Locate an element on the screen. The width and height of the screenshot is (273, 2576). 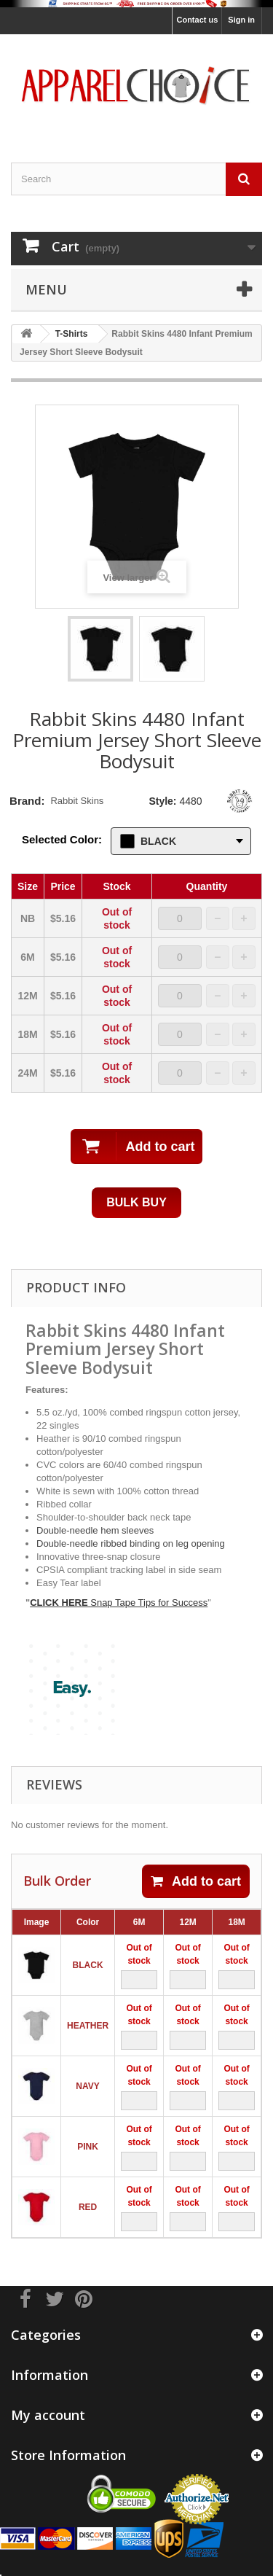
Sign in is located at coordinates (241, 19).